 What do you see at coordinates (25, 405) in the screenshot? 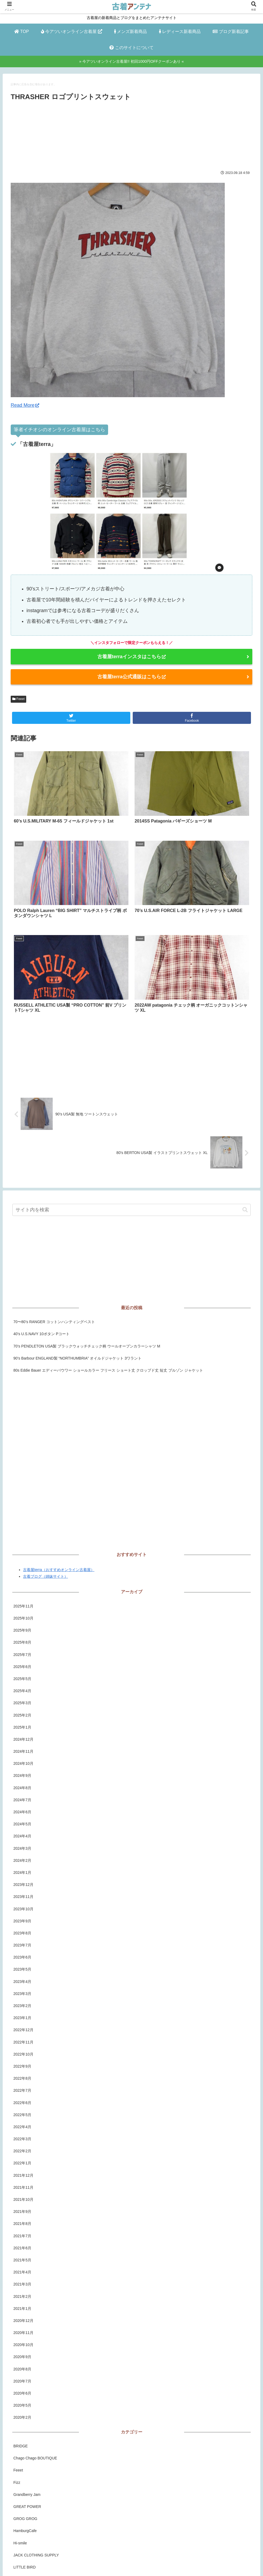
I see `Read More` at bounding box center [25, 405].